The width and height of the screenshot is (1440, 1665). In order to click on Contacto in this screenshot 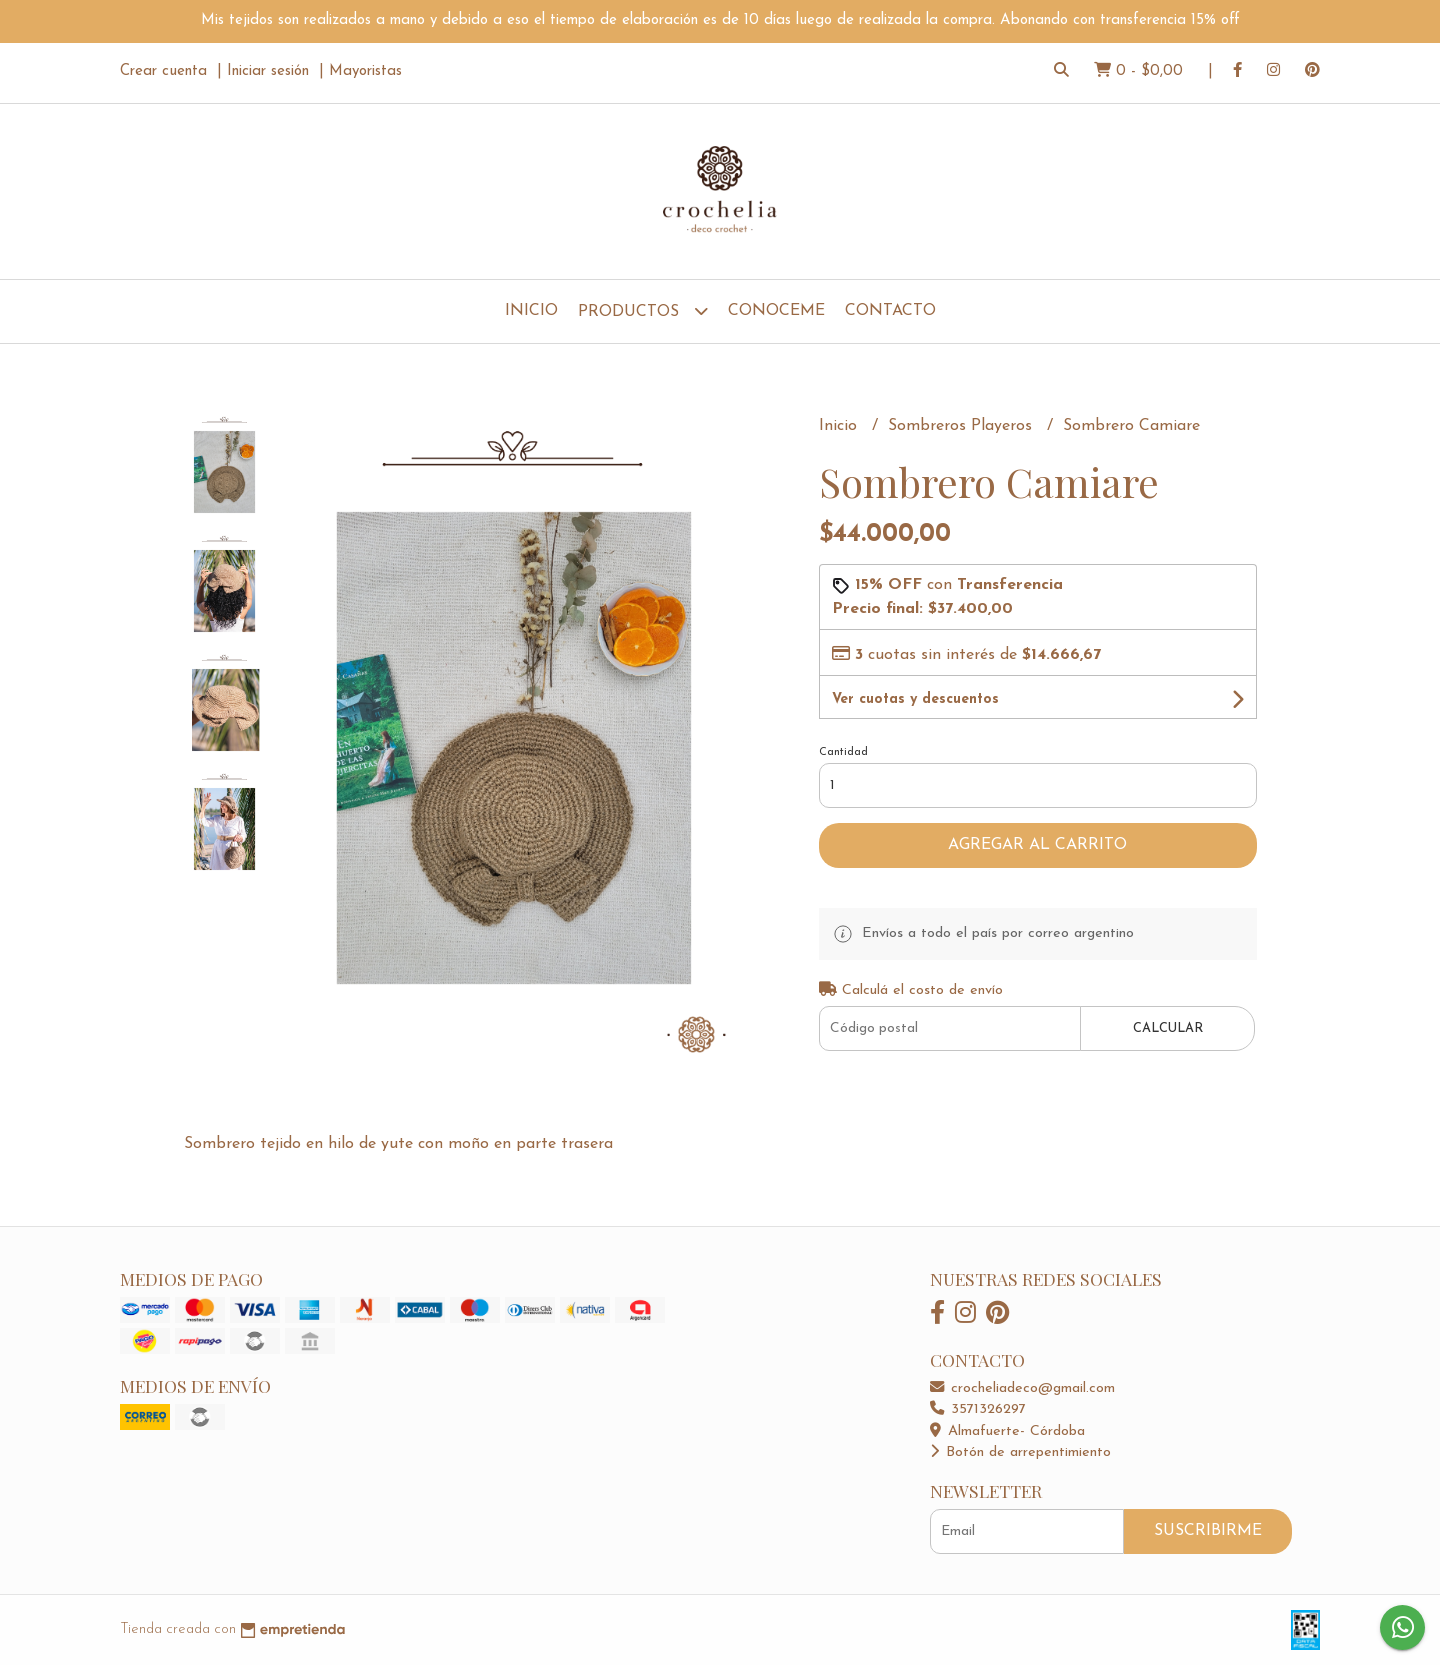, I will do `click(890, 311)`.